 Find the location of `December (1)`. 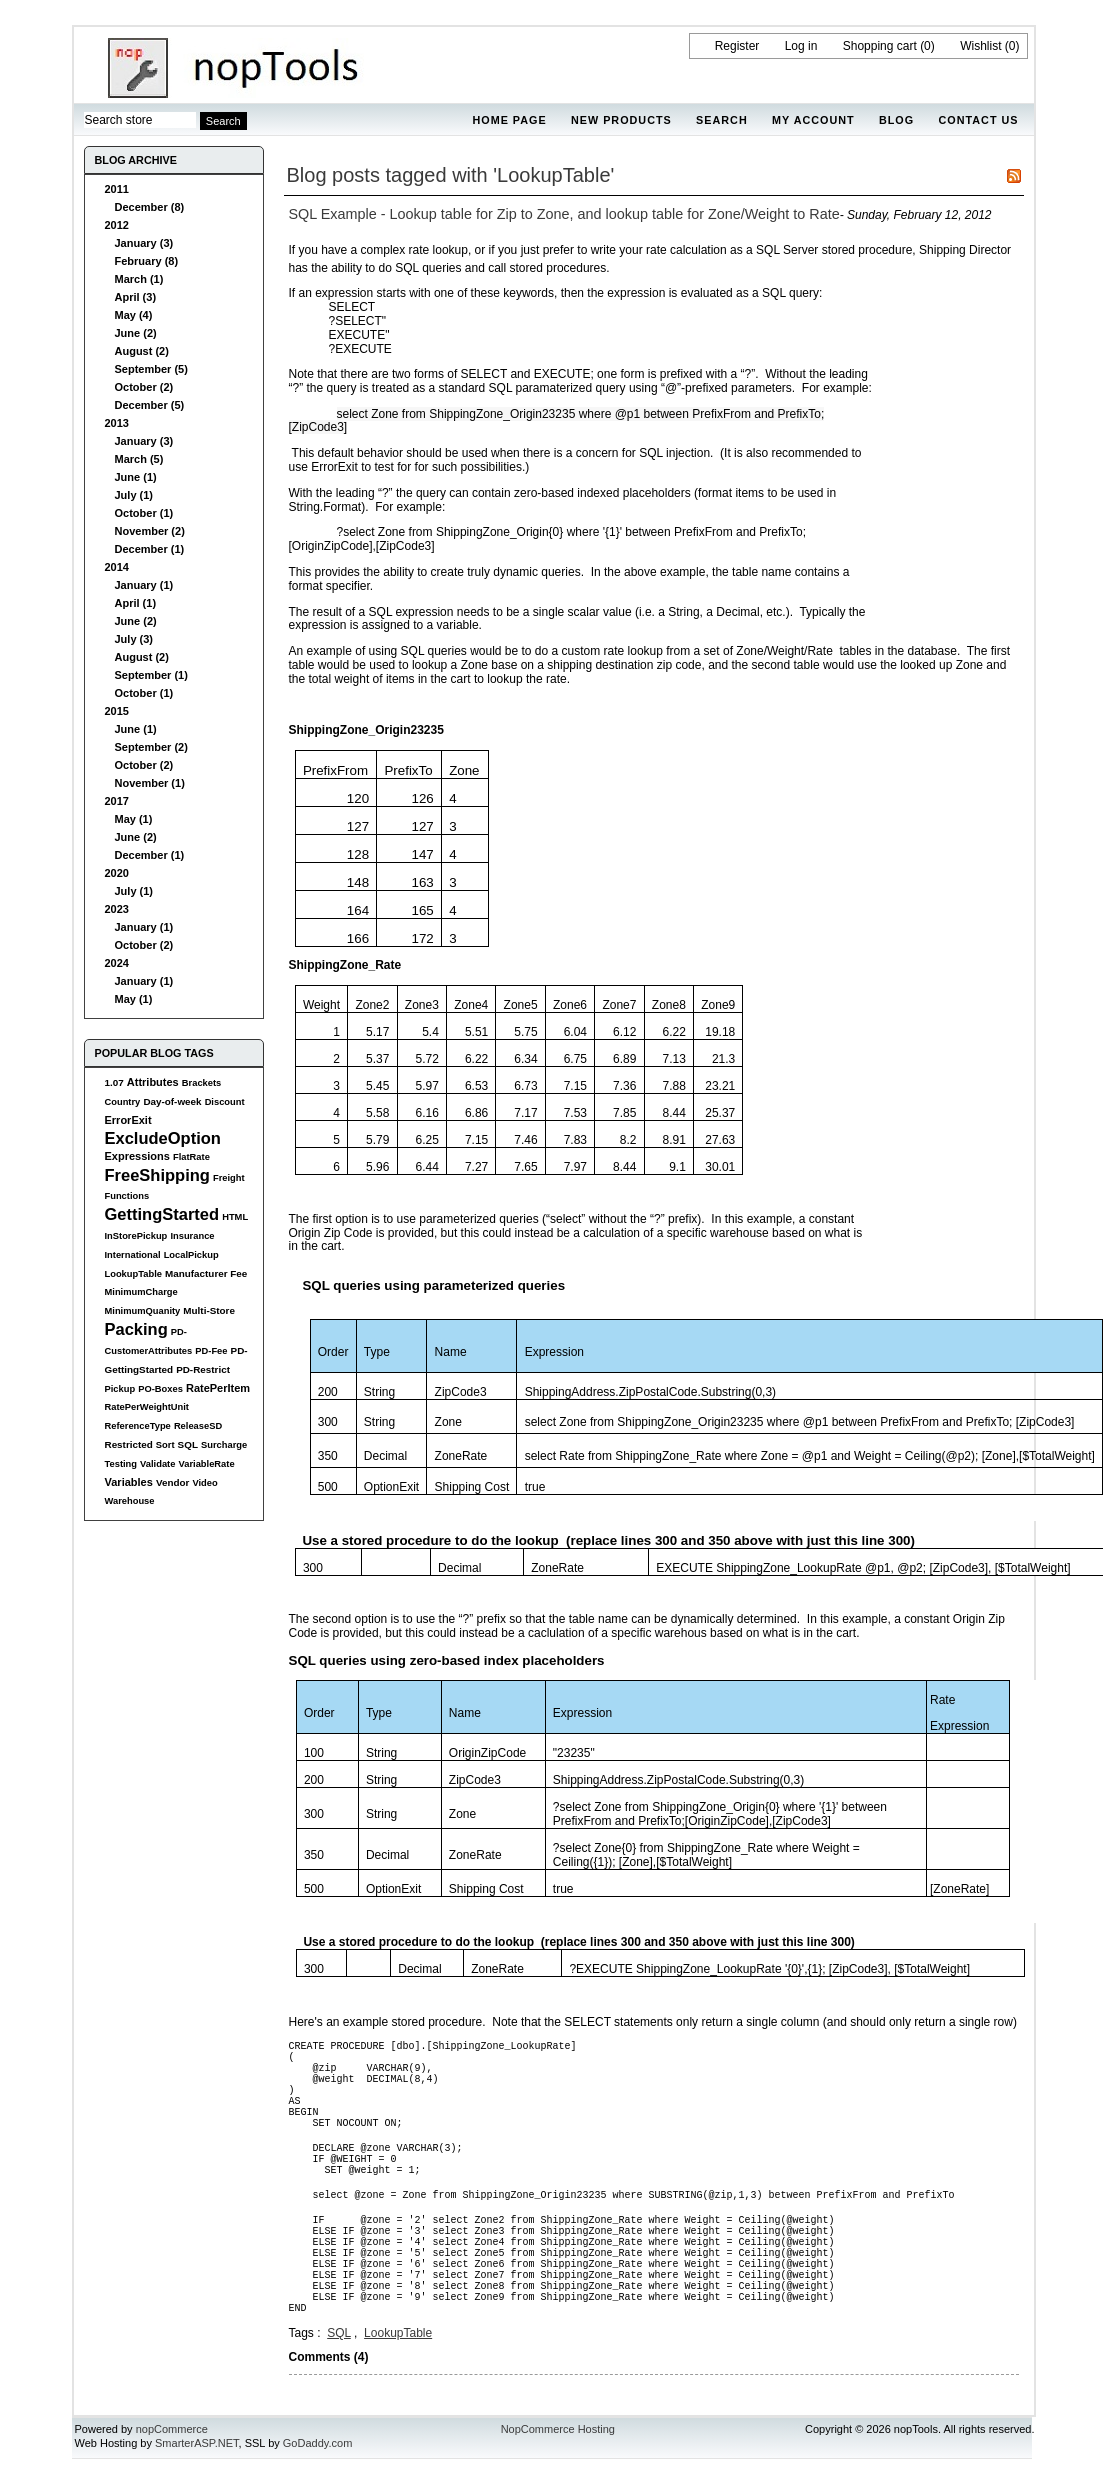

December (1) is located at coordinates (150, 549).